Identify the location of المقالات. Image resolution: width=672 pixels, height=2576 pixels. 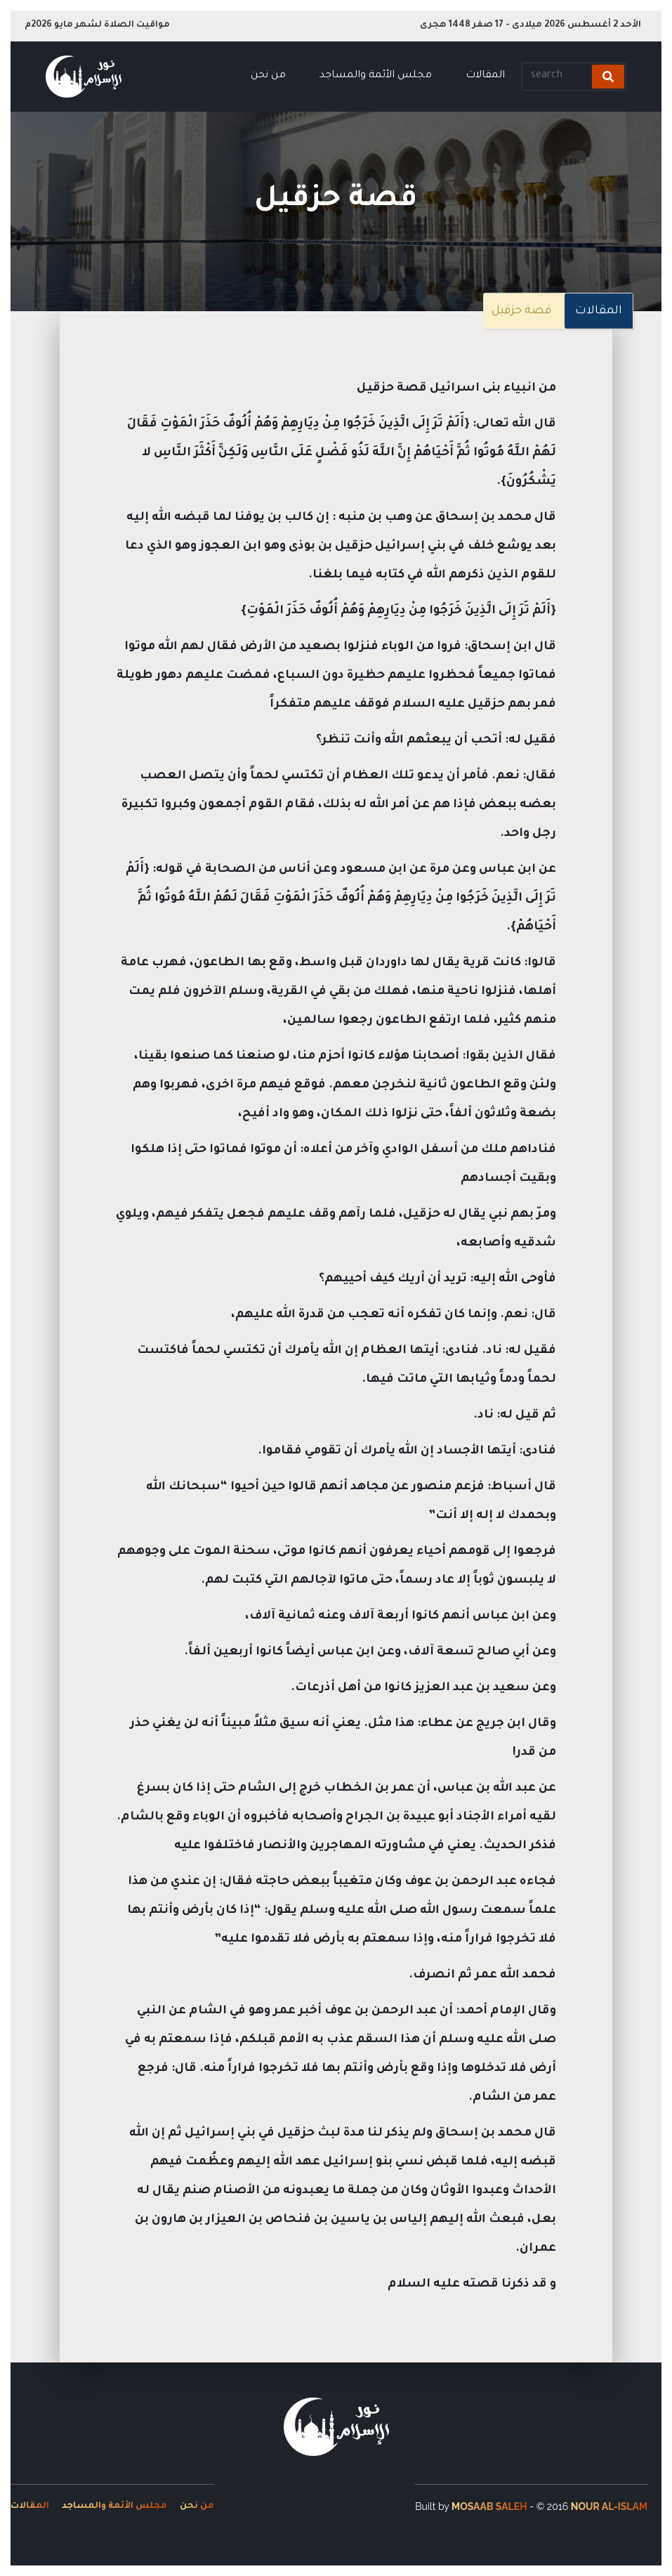
(485, 75).